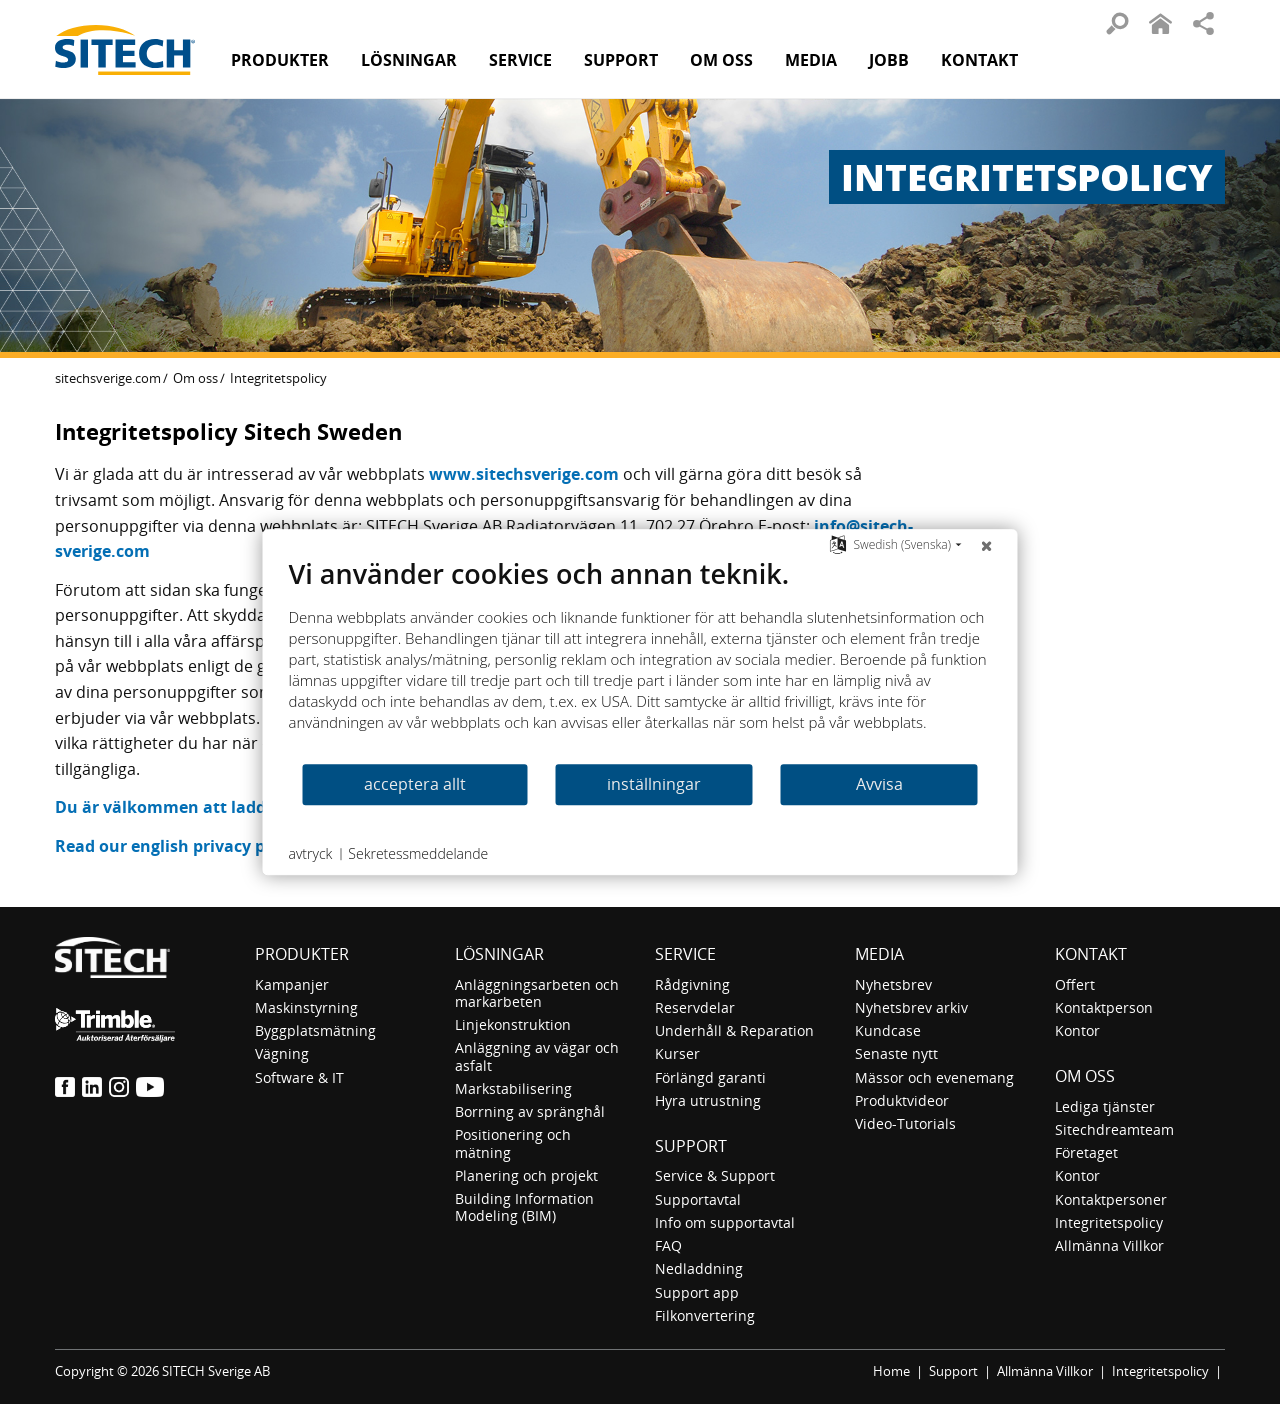  What do you see at coordinates (299, 1077) in the screenshot?
I see `Software & IT` at bounding box center [299, 1077].